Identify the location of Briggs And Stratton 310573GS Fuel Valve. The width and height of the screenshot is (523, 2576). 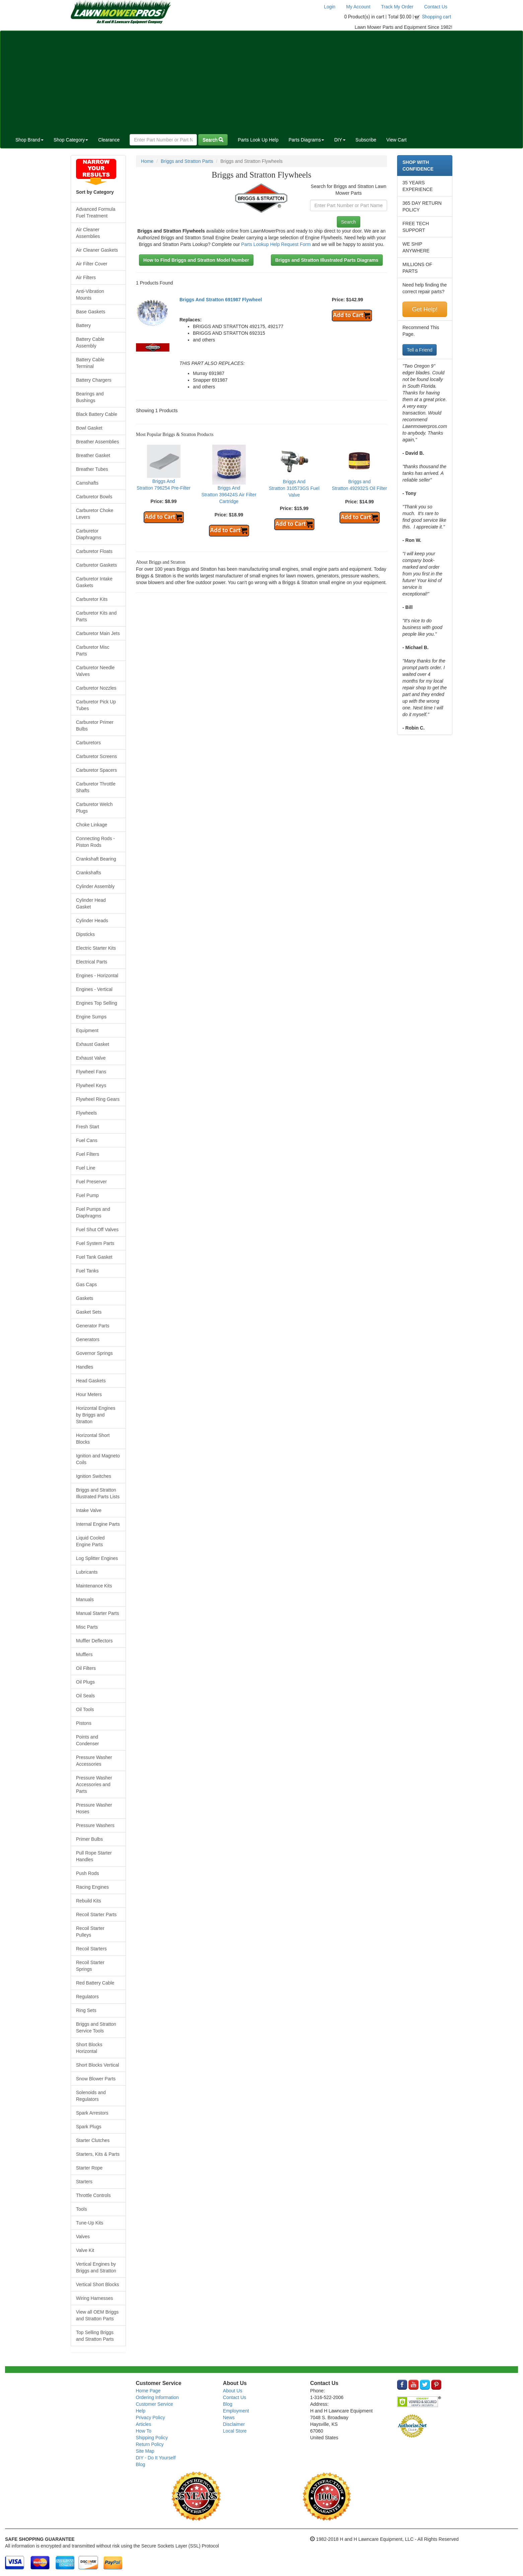
(294, 488).